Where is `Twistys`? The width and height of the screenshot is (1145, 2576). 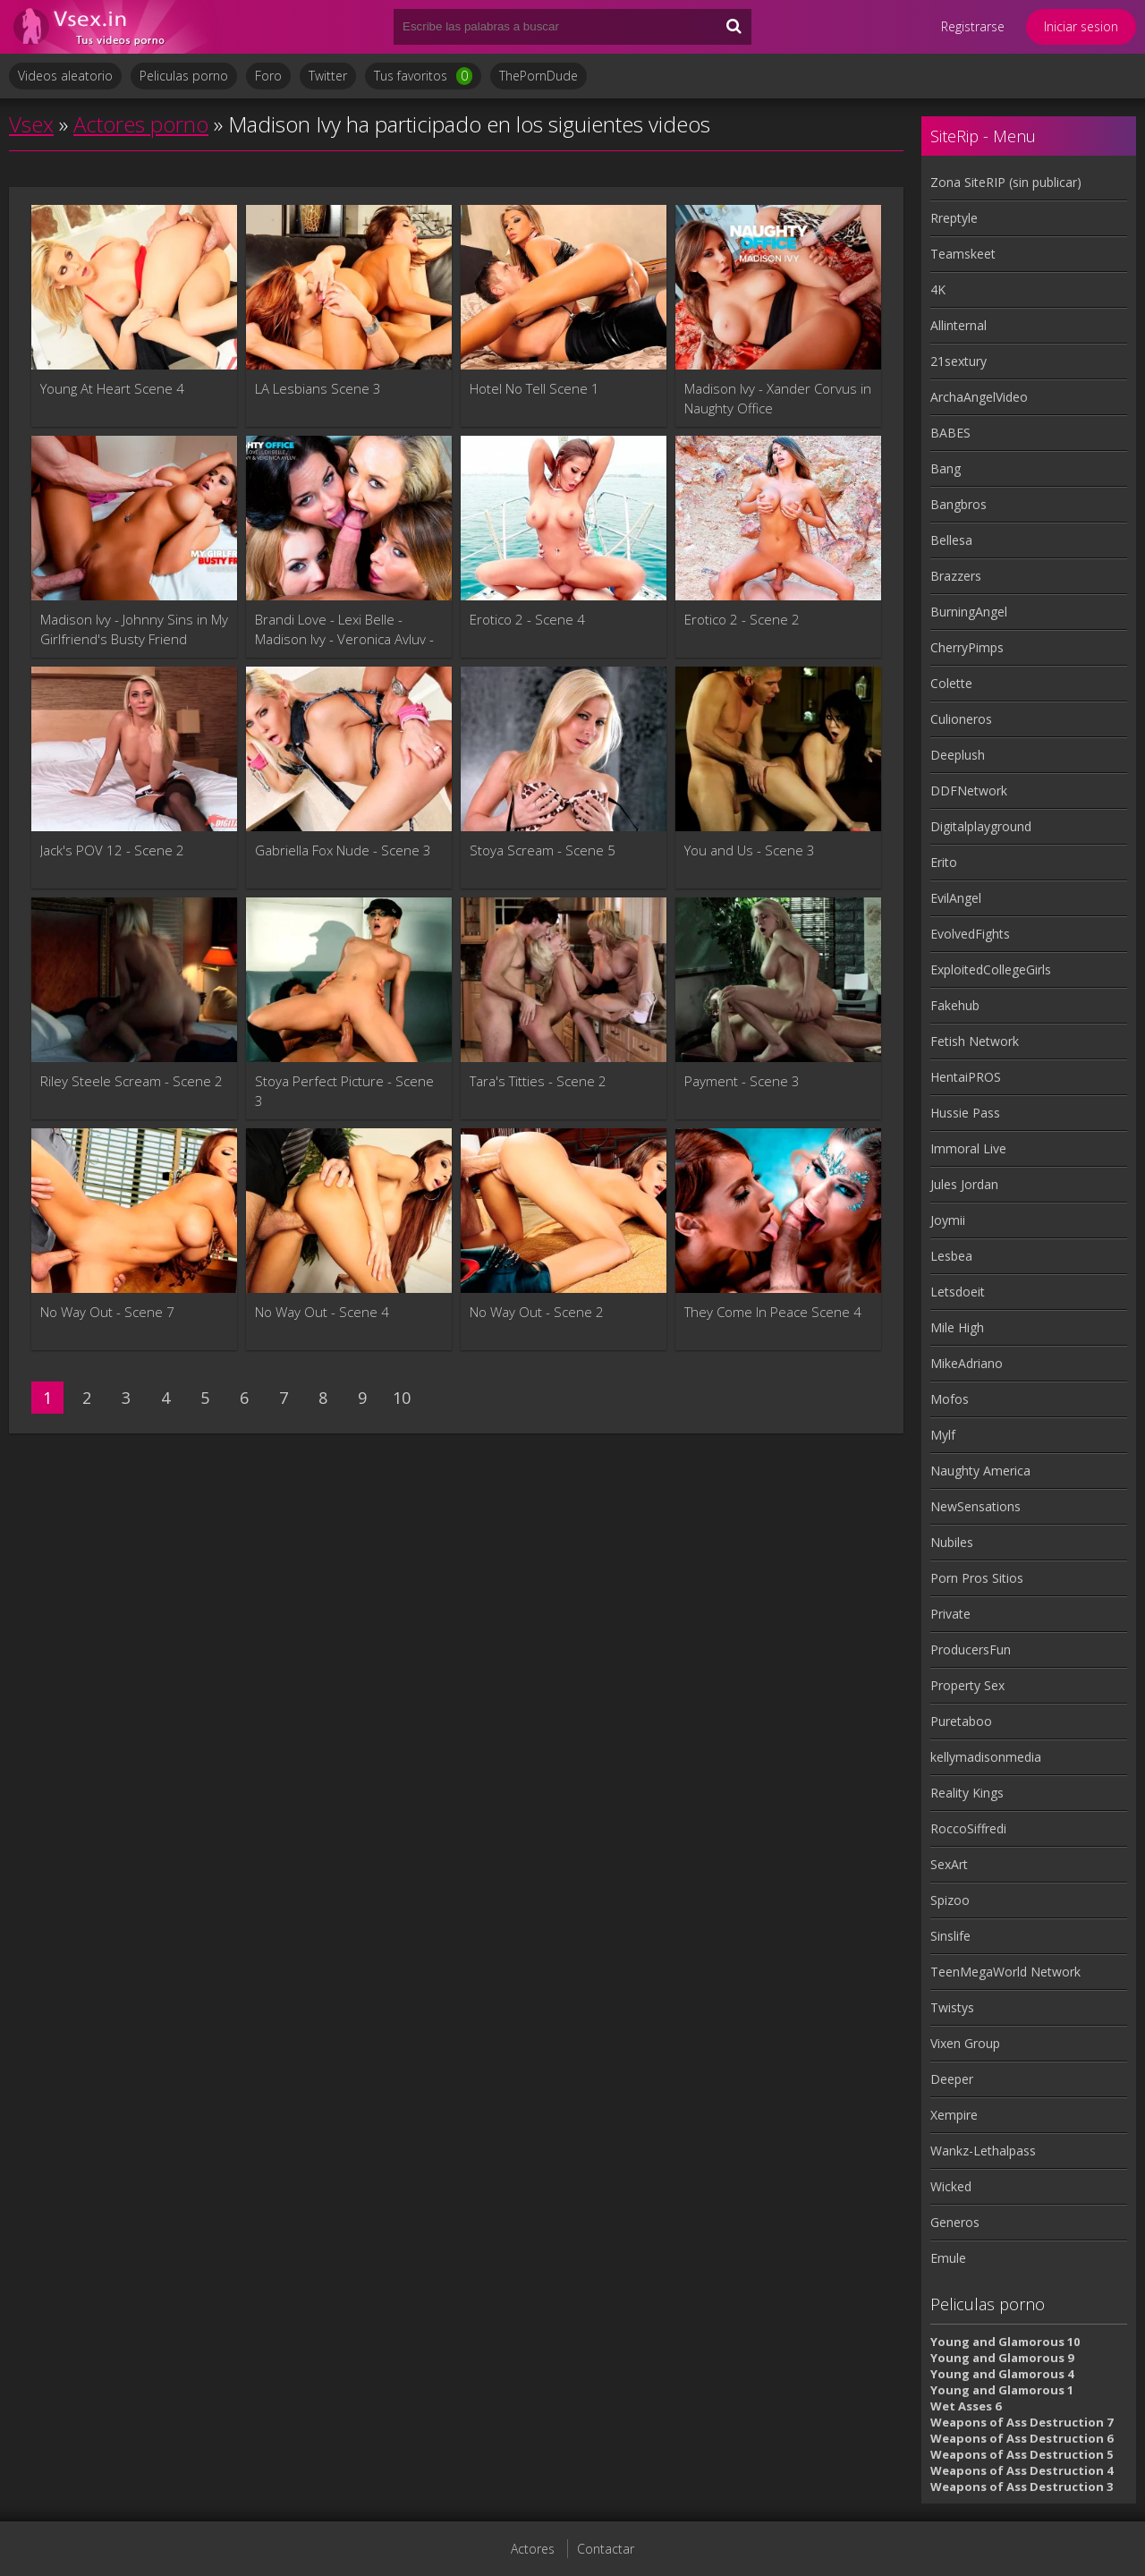 Twistys is located at coordinates (952, 2007).